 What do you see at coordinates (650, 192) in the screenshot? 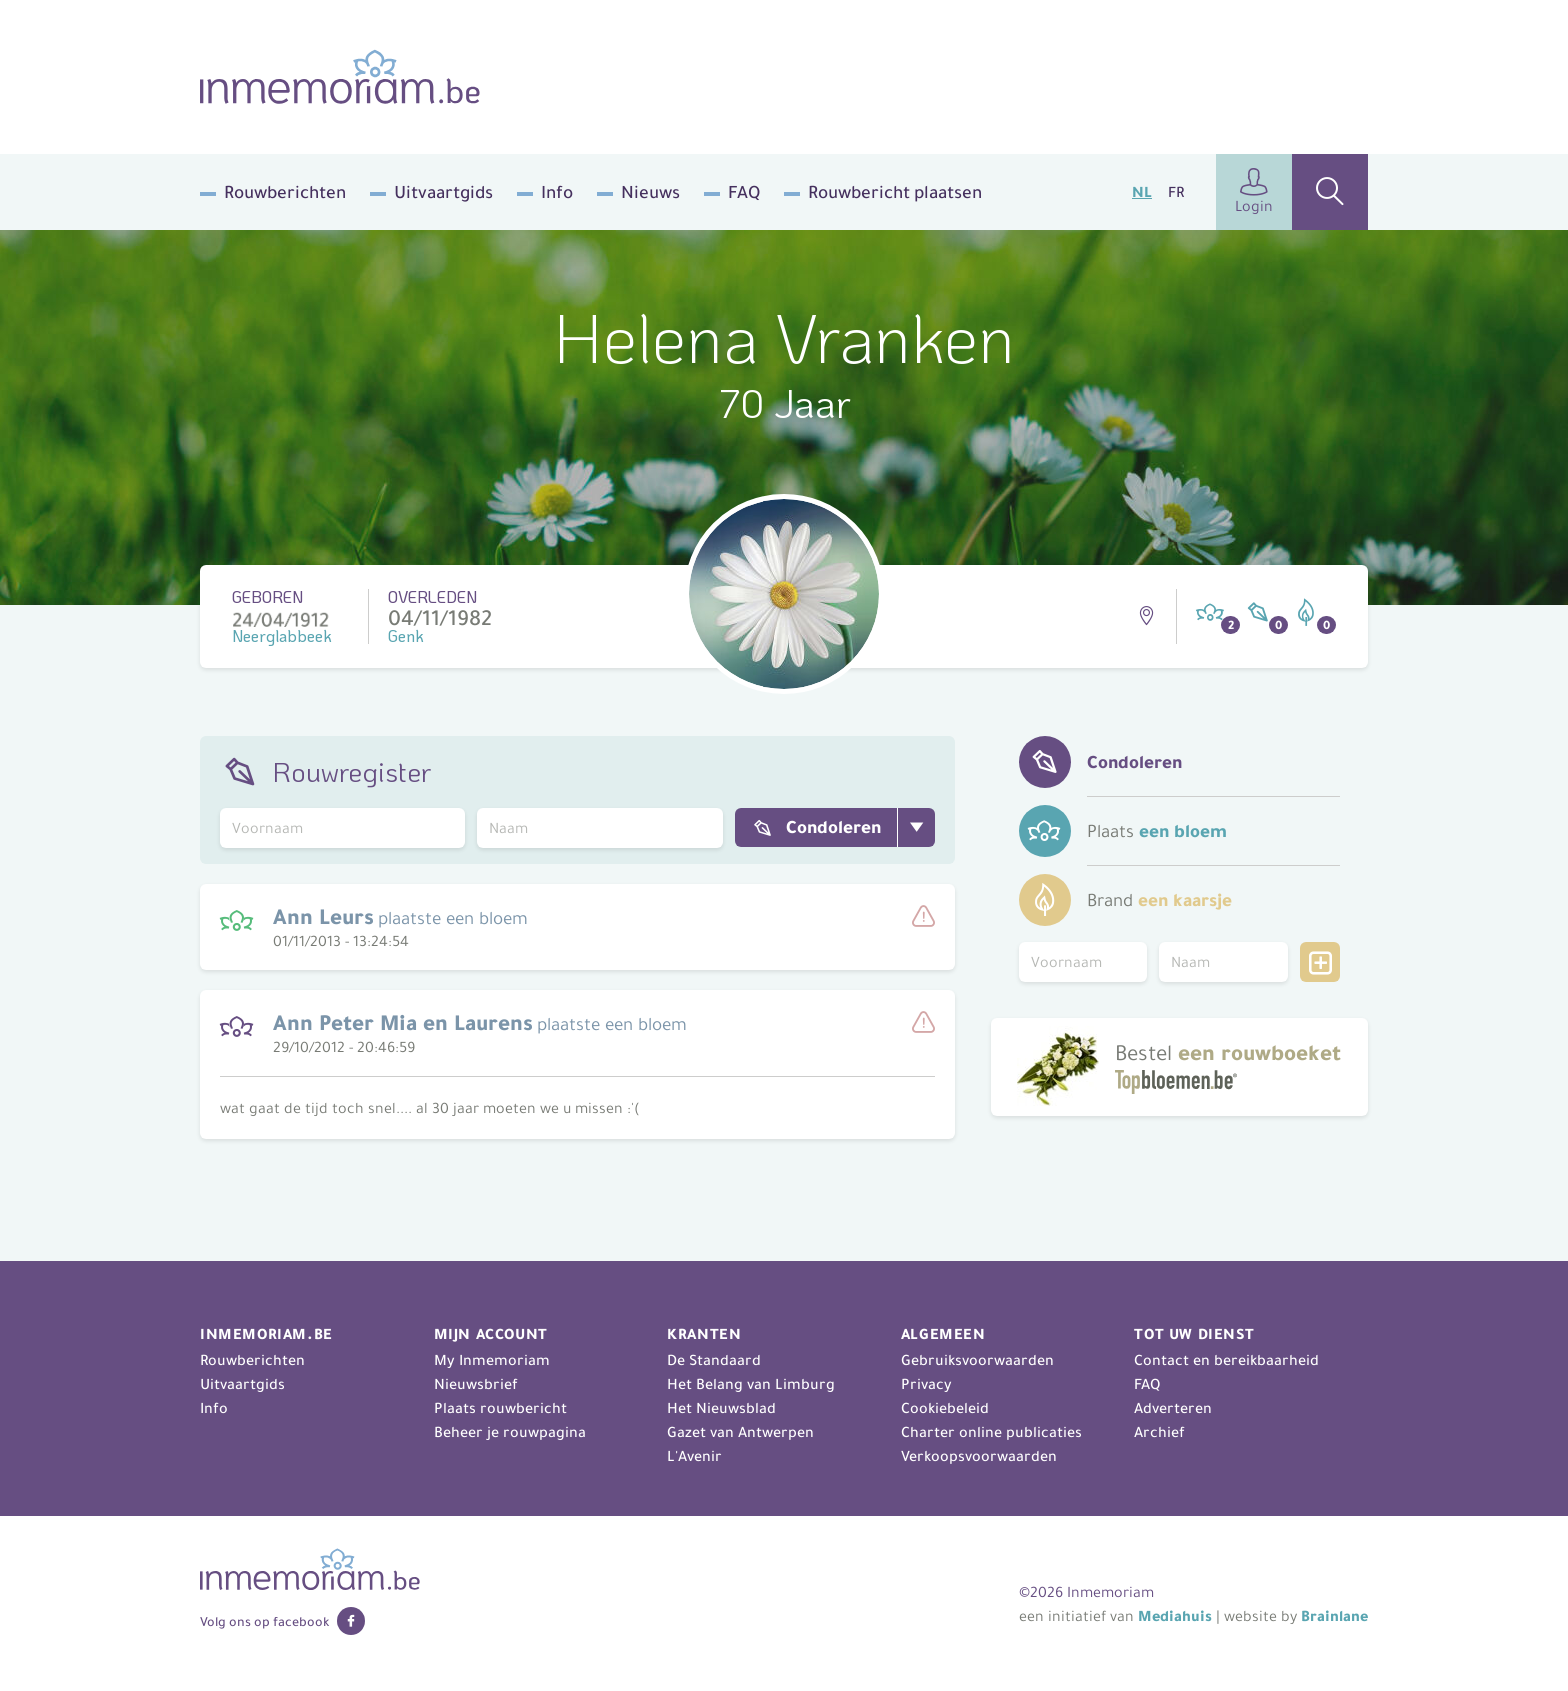
I see `Nieuws` at bounding box center [650, 192].